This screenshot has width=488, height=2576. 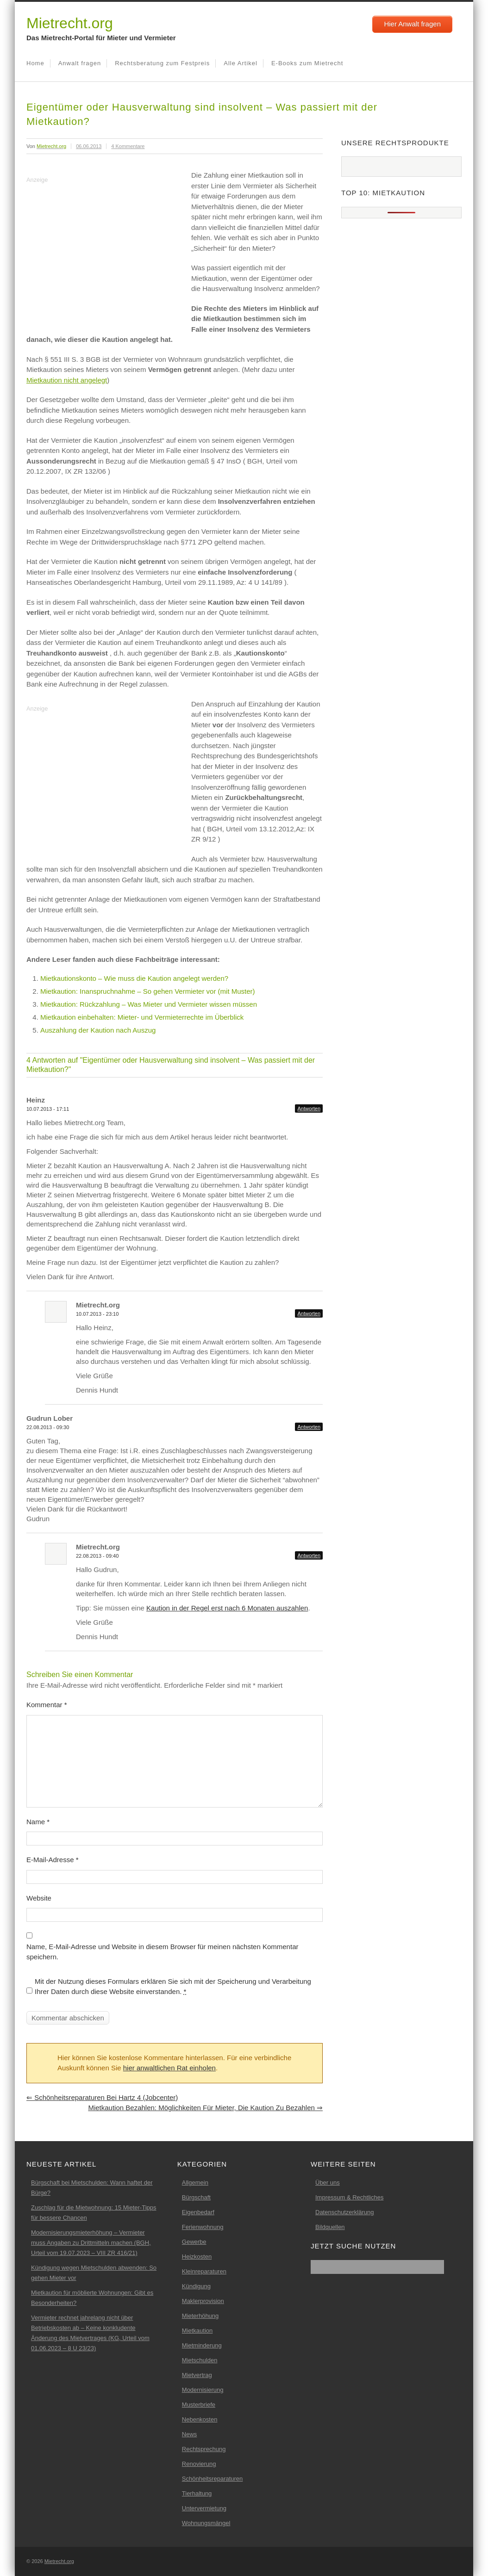 I want to click on Rechtsberatung zum Festpreis, so click(x=162, y=63).